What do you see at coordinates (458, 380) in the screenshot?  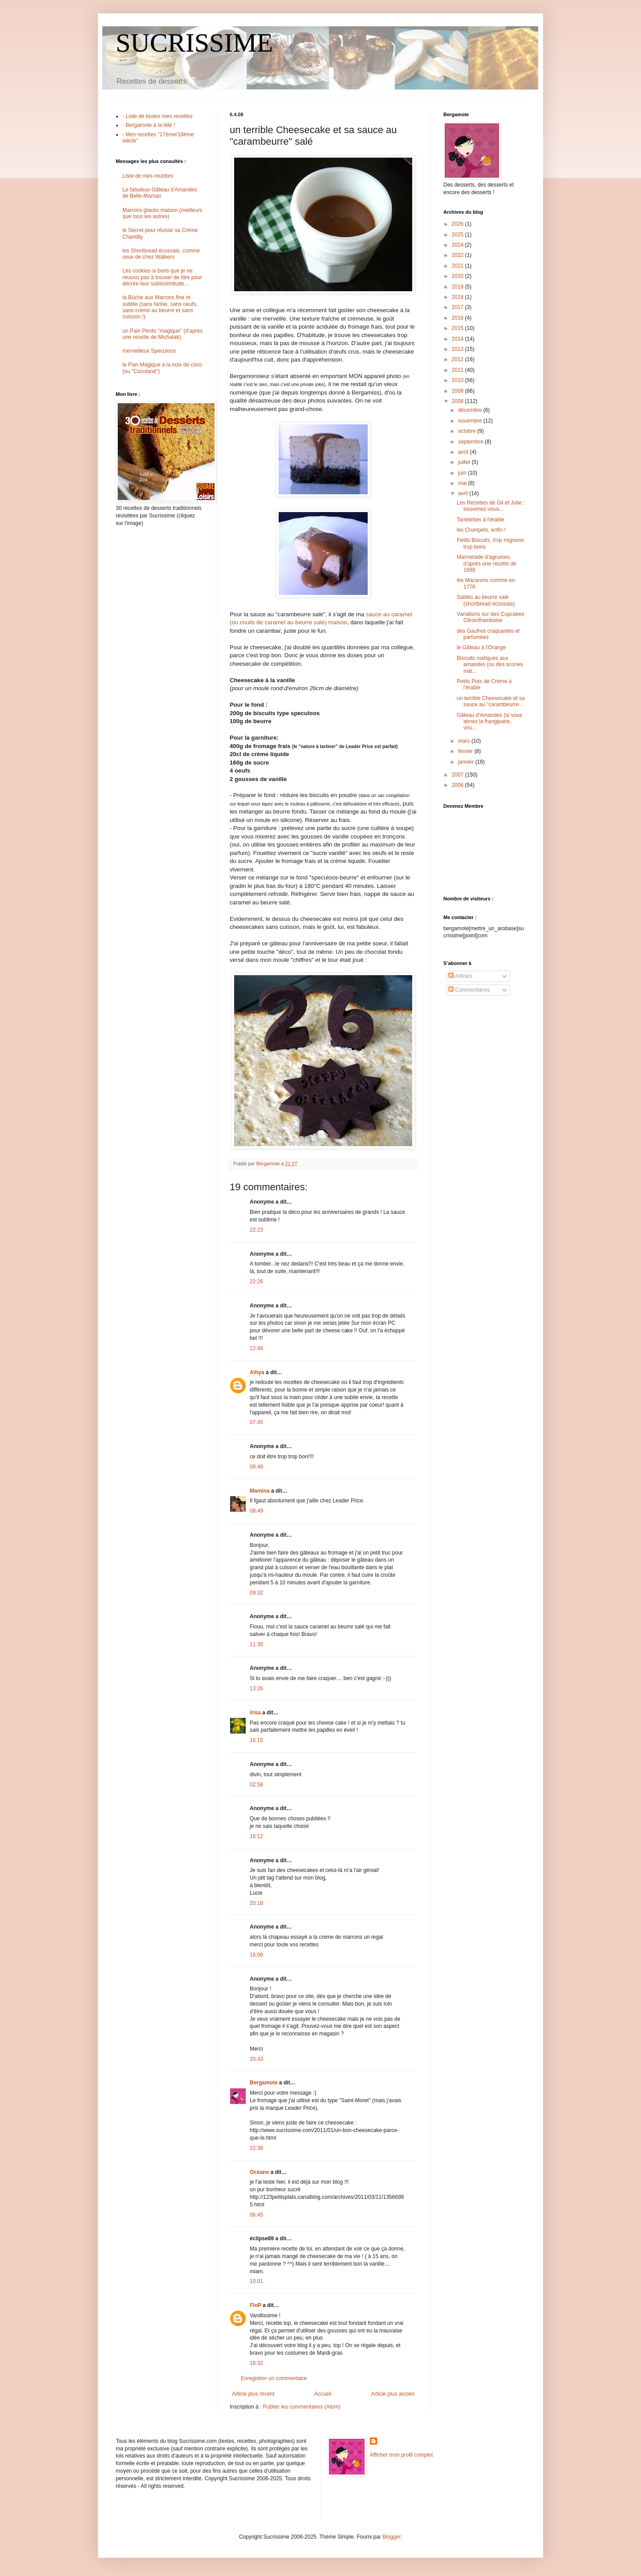 I see `2010` at bounding box center [458, 380].